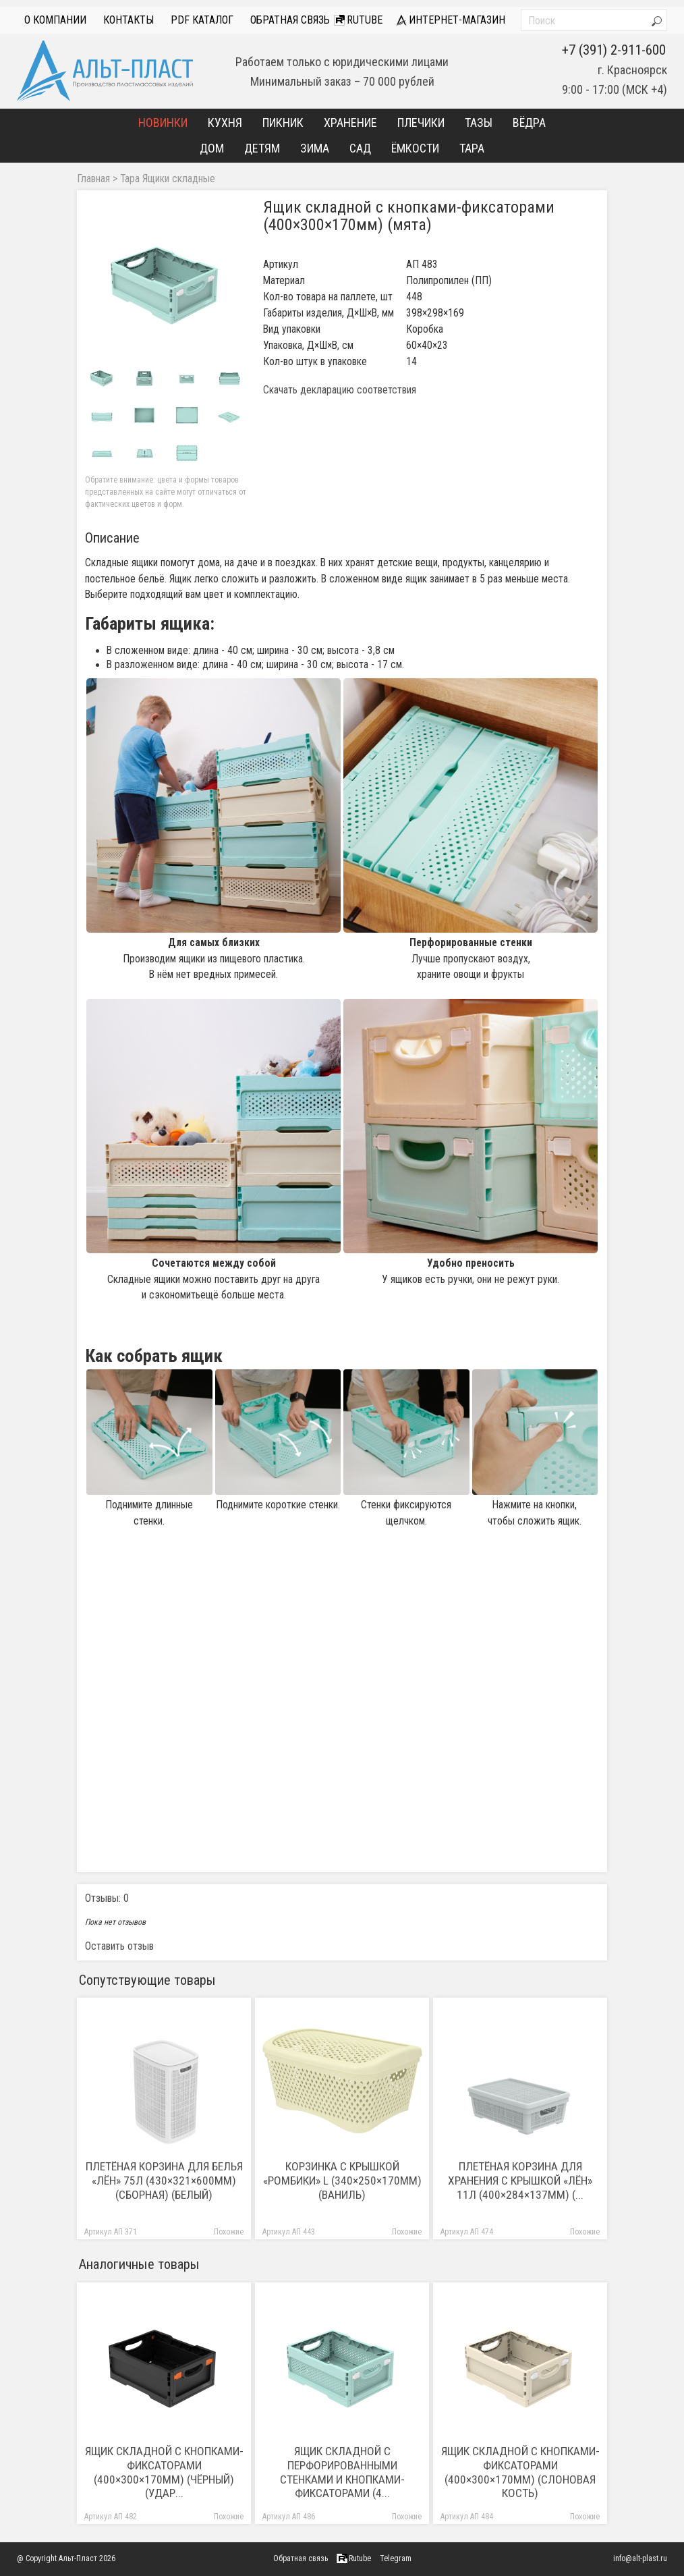  I want to click on Сад, so click(360, 148).